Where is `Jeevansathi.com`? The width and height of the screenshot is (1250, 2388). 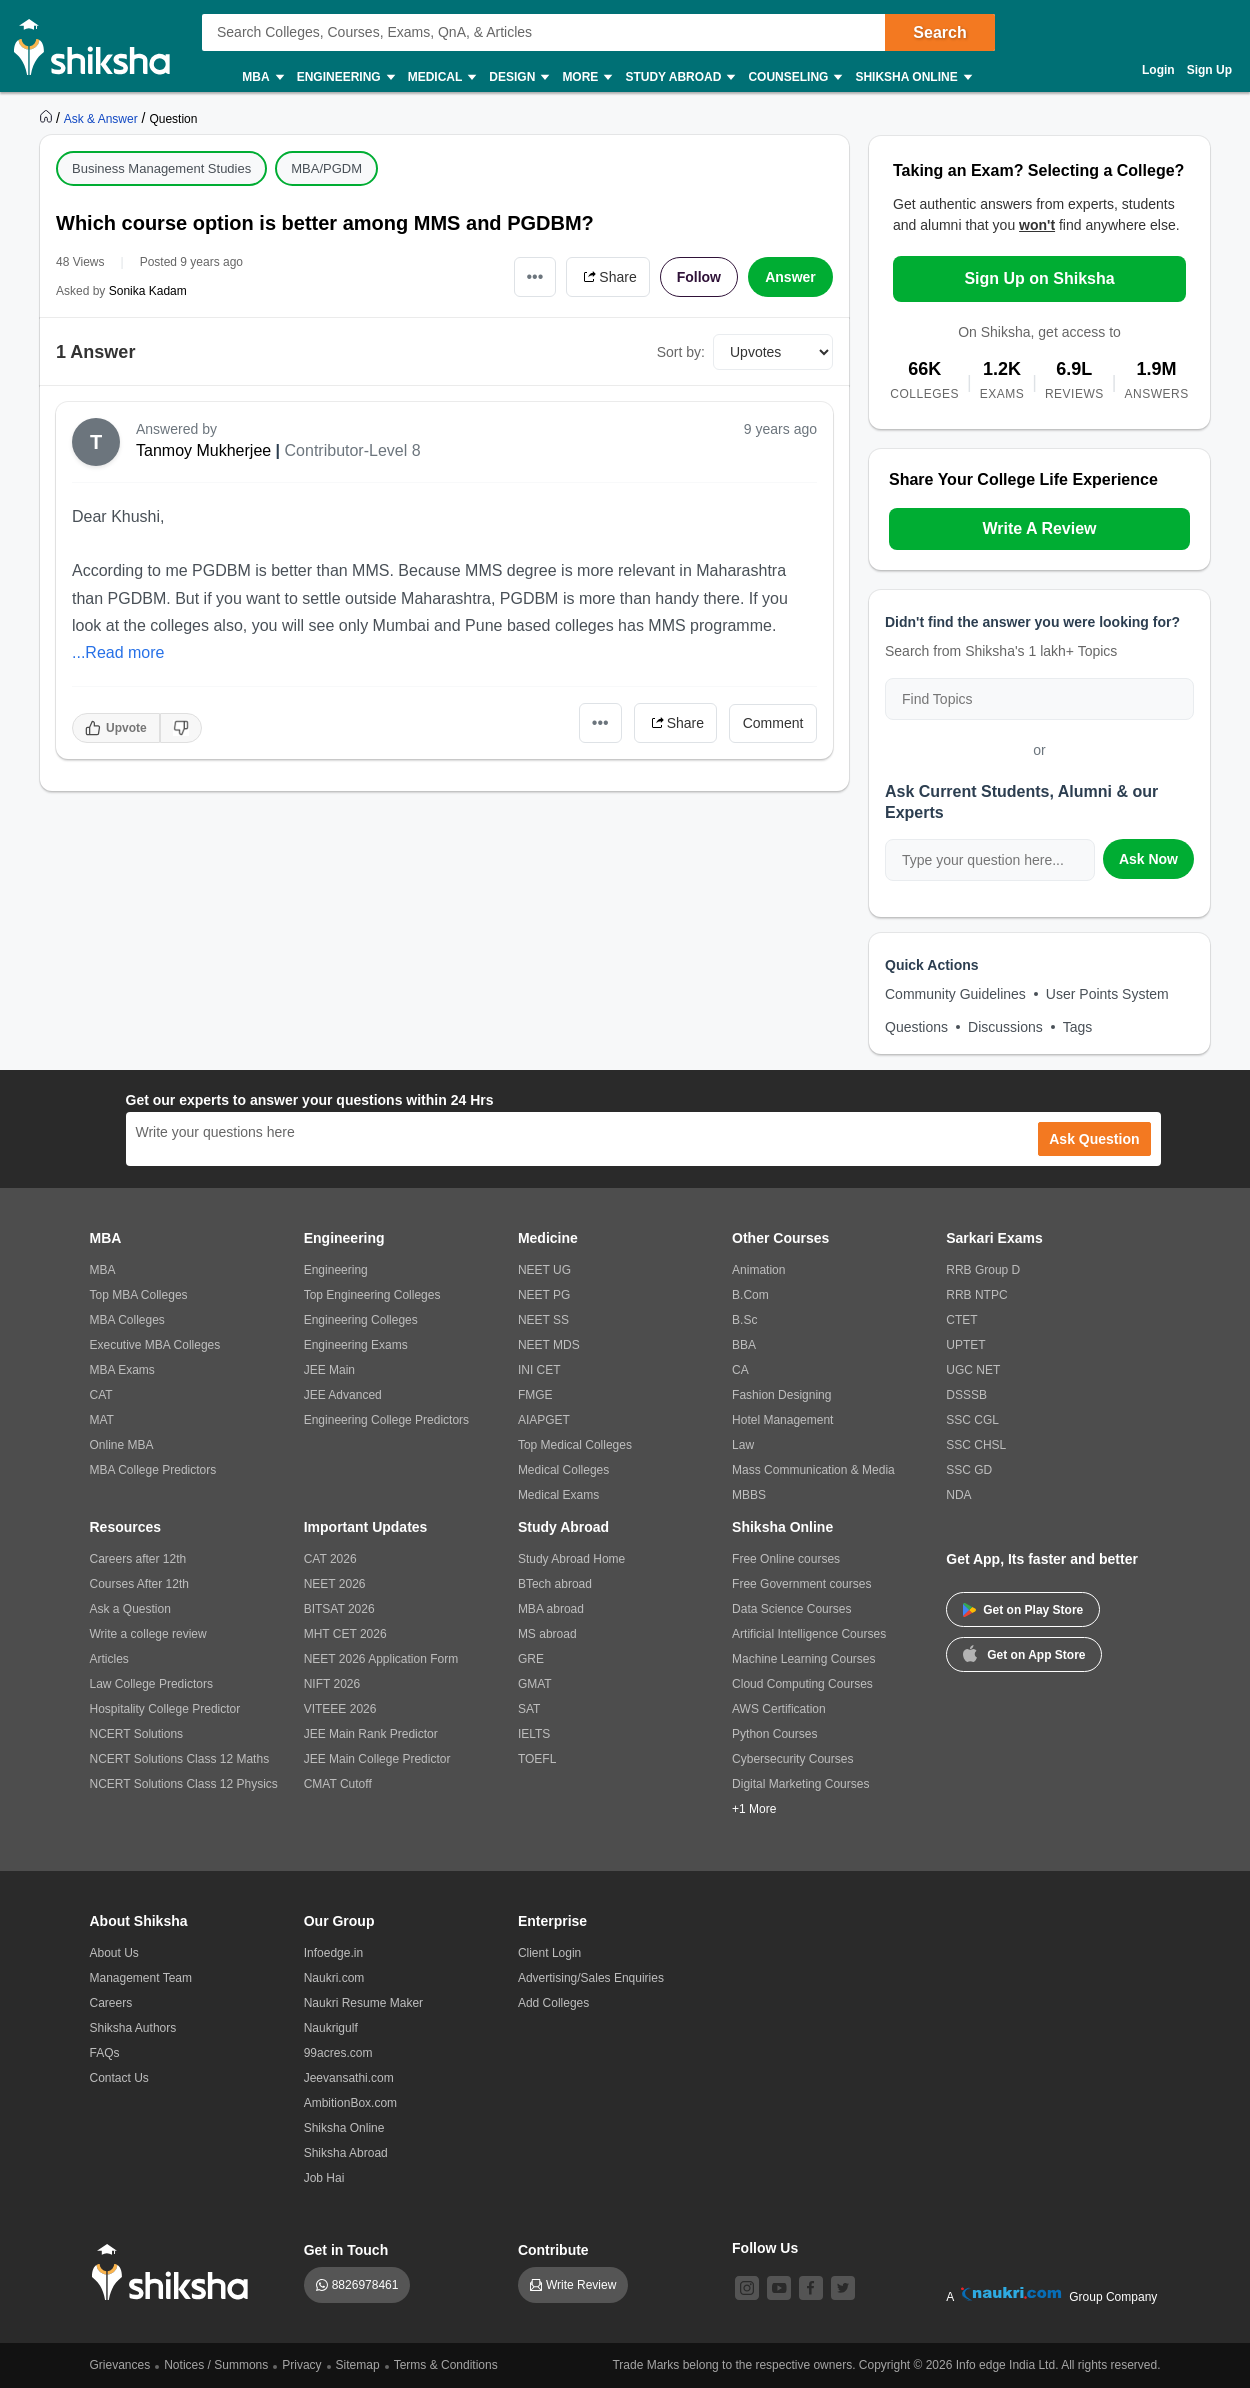
Jeevansathi.com is located at coordinates (349, 2078).